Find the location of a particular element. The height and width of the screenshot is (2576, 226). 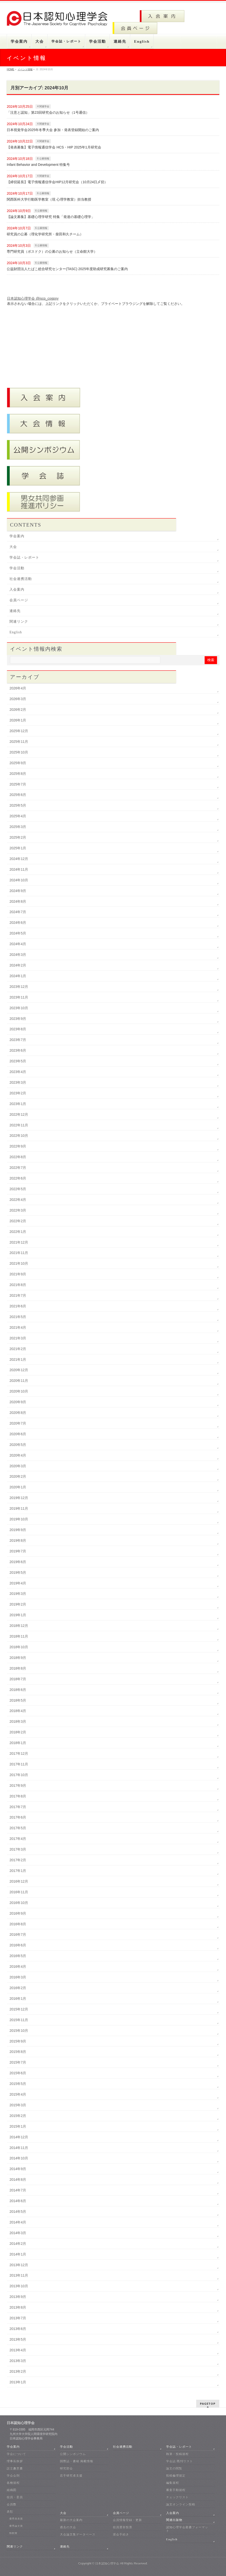

国際誌・書籍 掲載情報 is located at coordinates (76, 2461).